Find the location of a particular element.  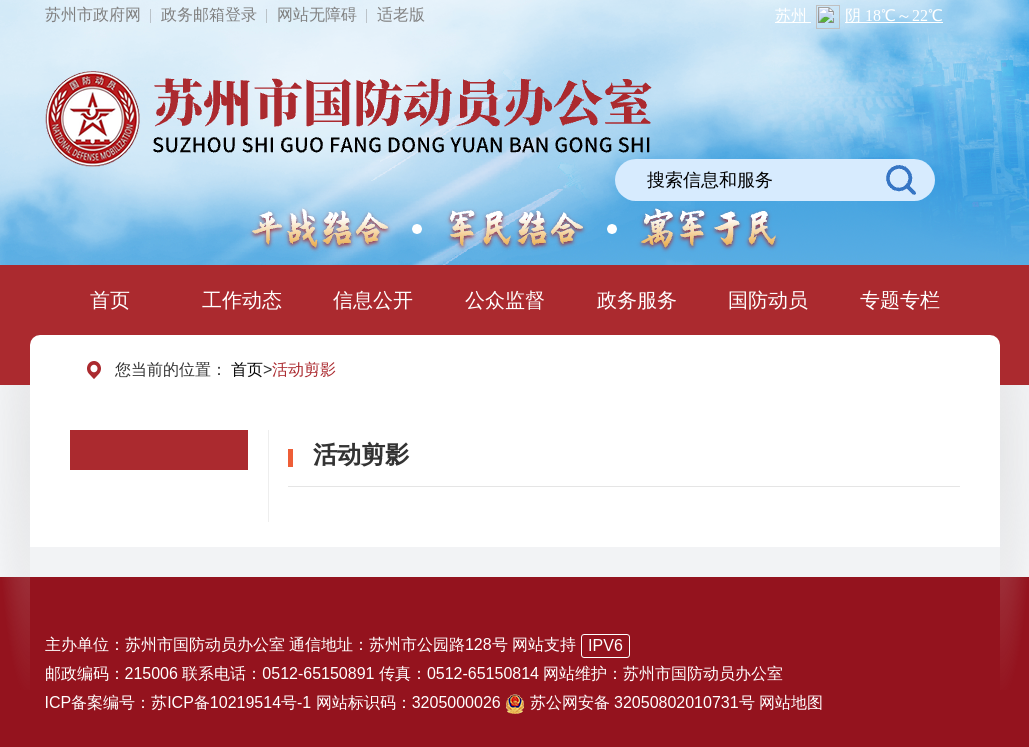

首页 is located at coordinates (110, 300).